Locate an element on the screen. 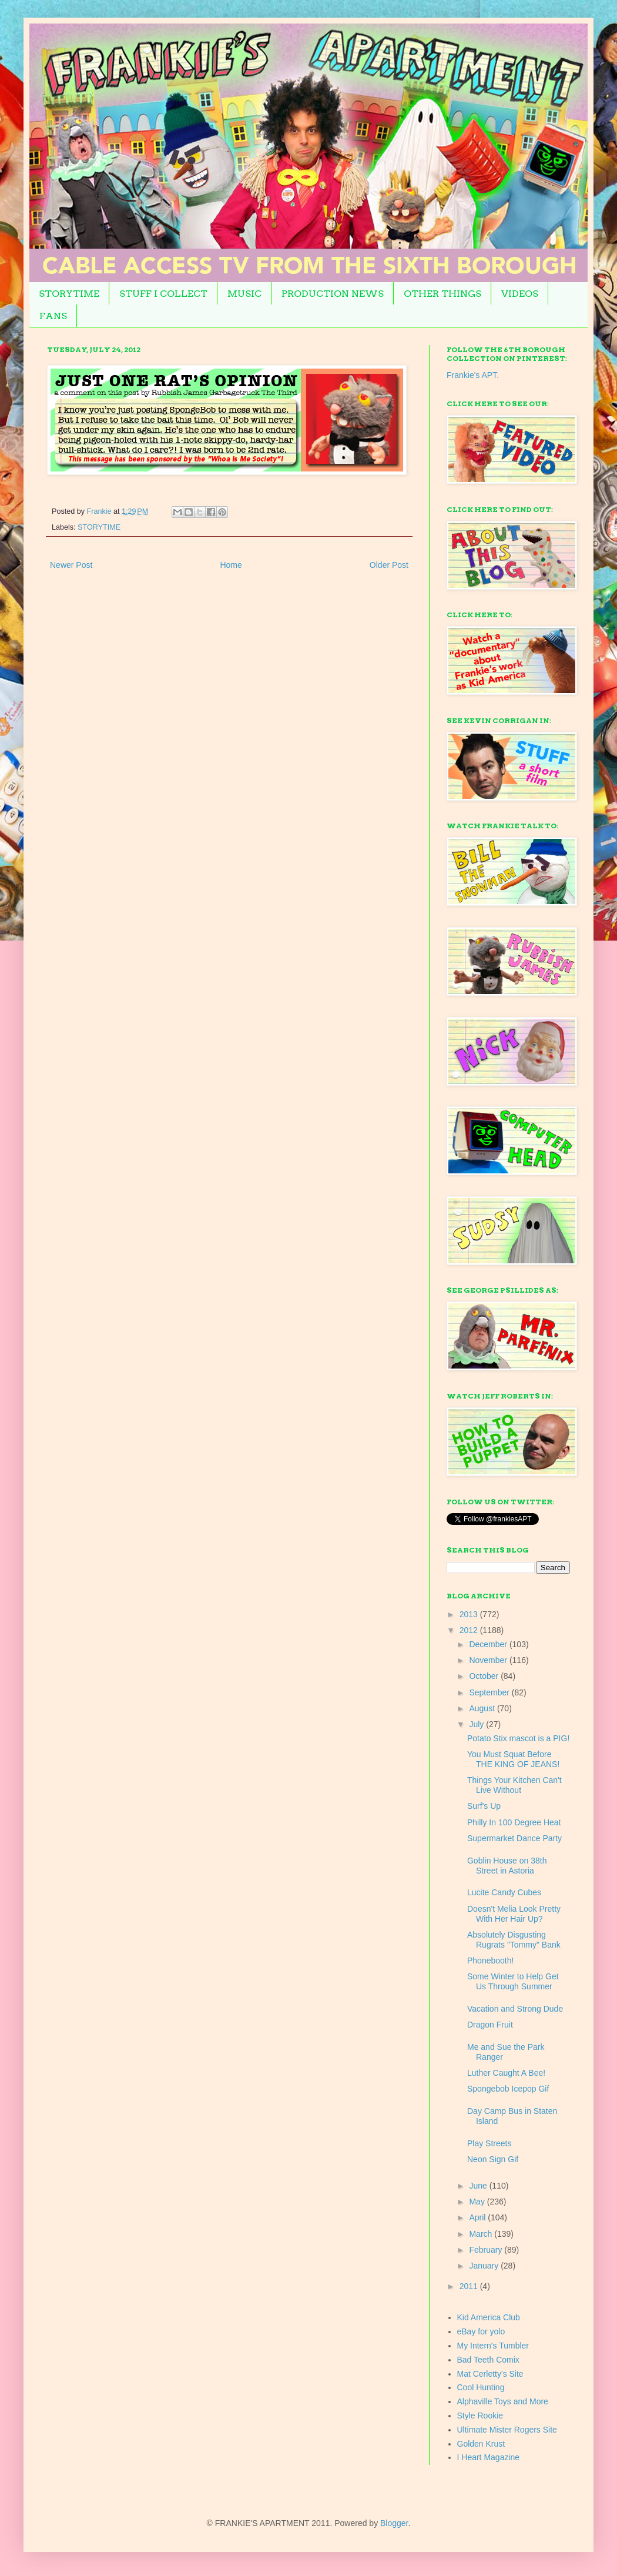 The height and width of the screenshot is (2576, 617). STORYTIME is located at coordinates (69, 293).